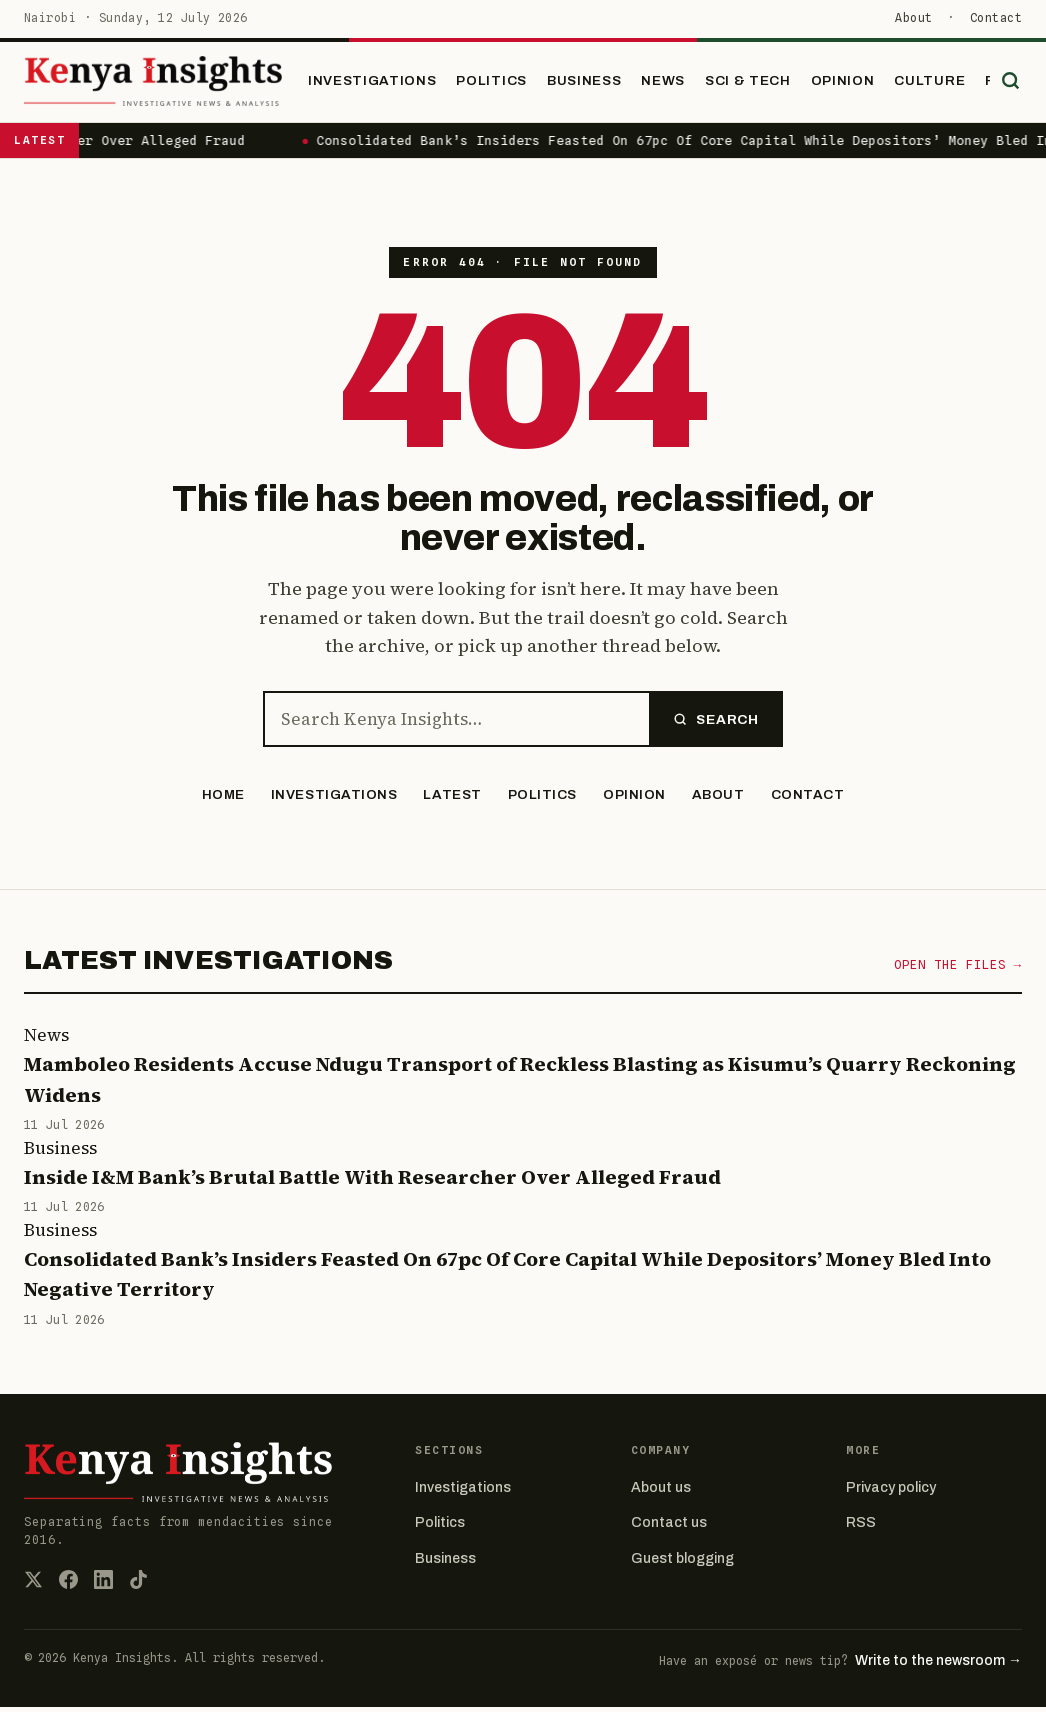 This screenshot has width=1046, height=1712. Describe the element at coordinates (716, 723) in the screenshot. I see `Search` at that location.